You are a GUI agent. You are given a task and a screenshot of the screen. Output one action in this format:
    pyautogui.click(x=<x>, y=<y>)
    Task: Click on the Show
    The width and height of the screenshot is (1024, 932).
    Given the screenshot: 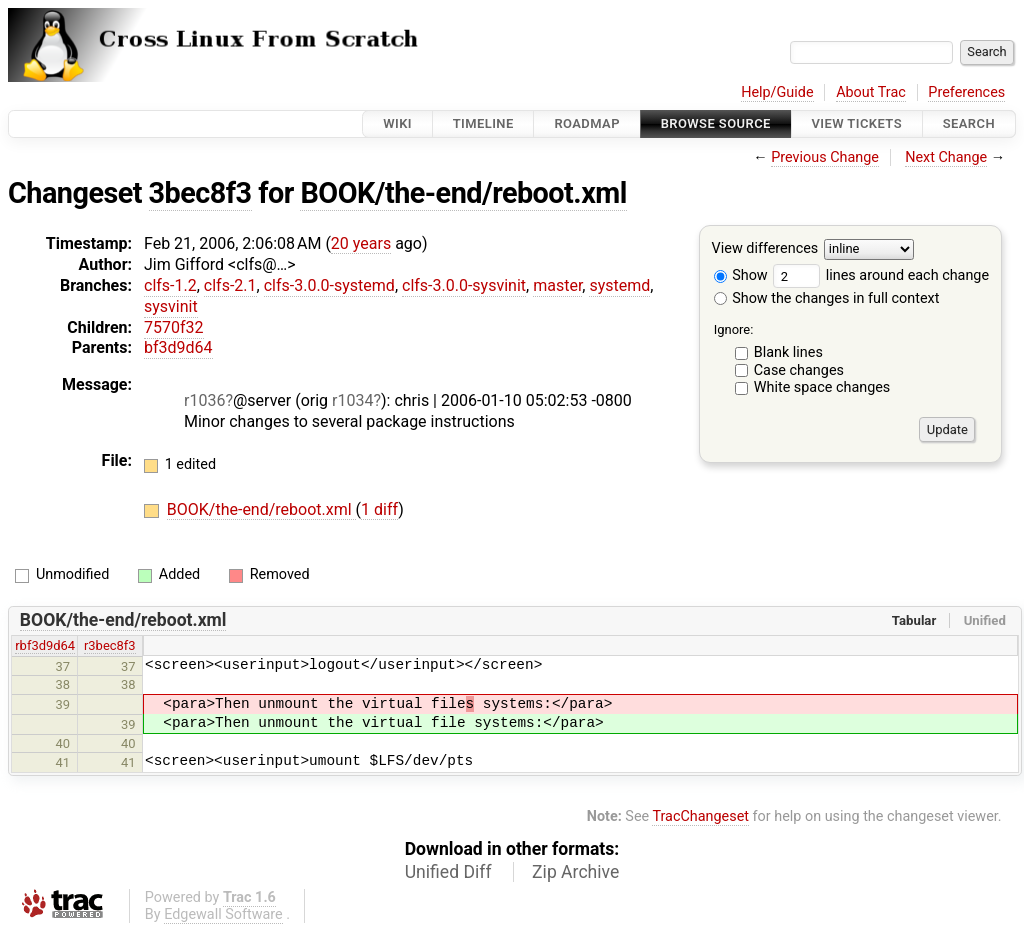 What is the action you would take?
    pyautogui.click(x=741, y=275)
    